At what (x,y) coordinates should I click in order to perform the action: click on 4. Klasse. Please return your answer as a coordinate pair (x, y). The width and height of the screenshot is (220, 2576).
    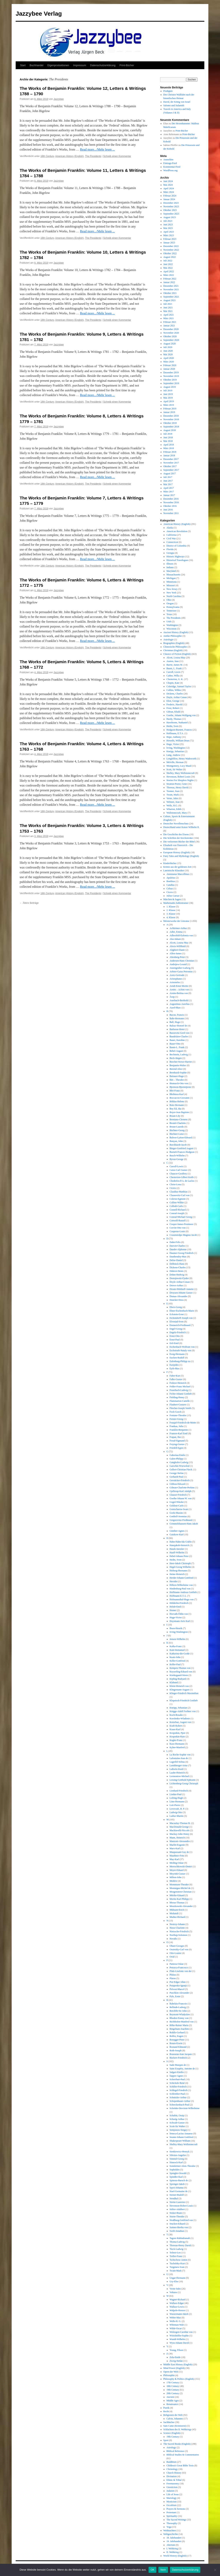
    Looking at the image, I should click on (170, 917).